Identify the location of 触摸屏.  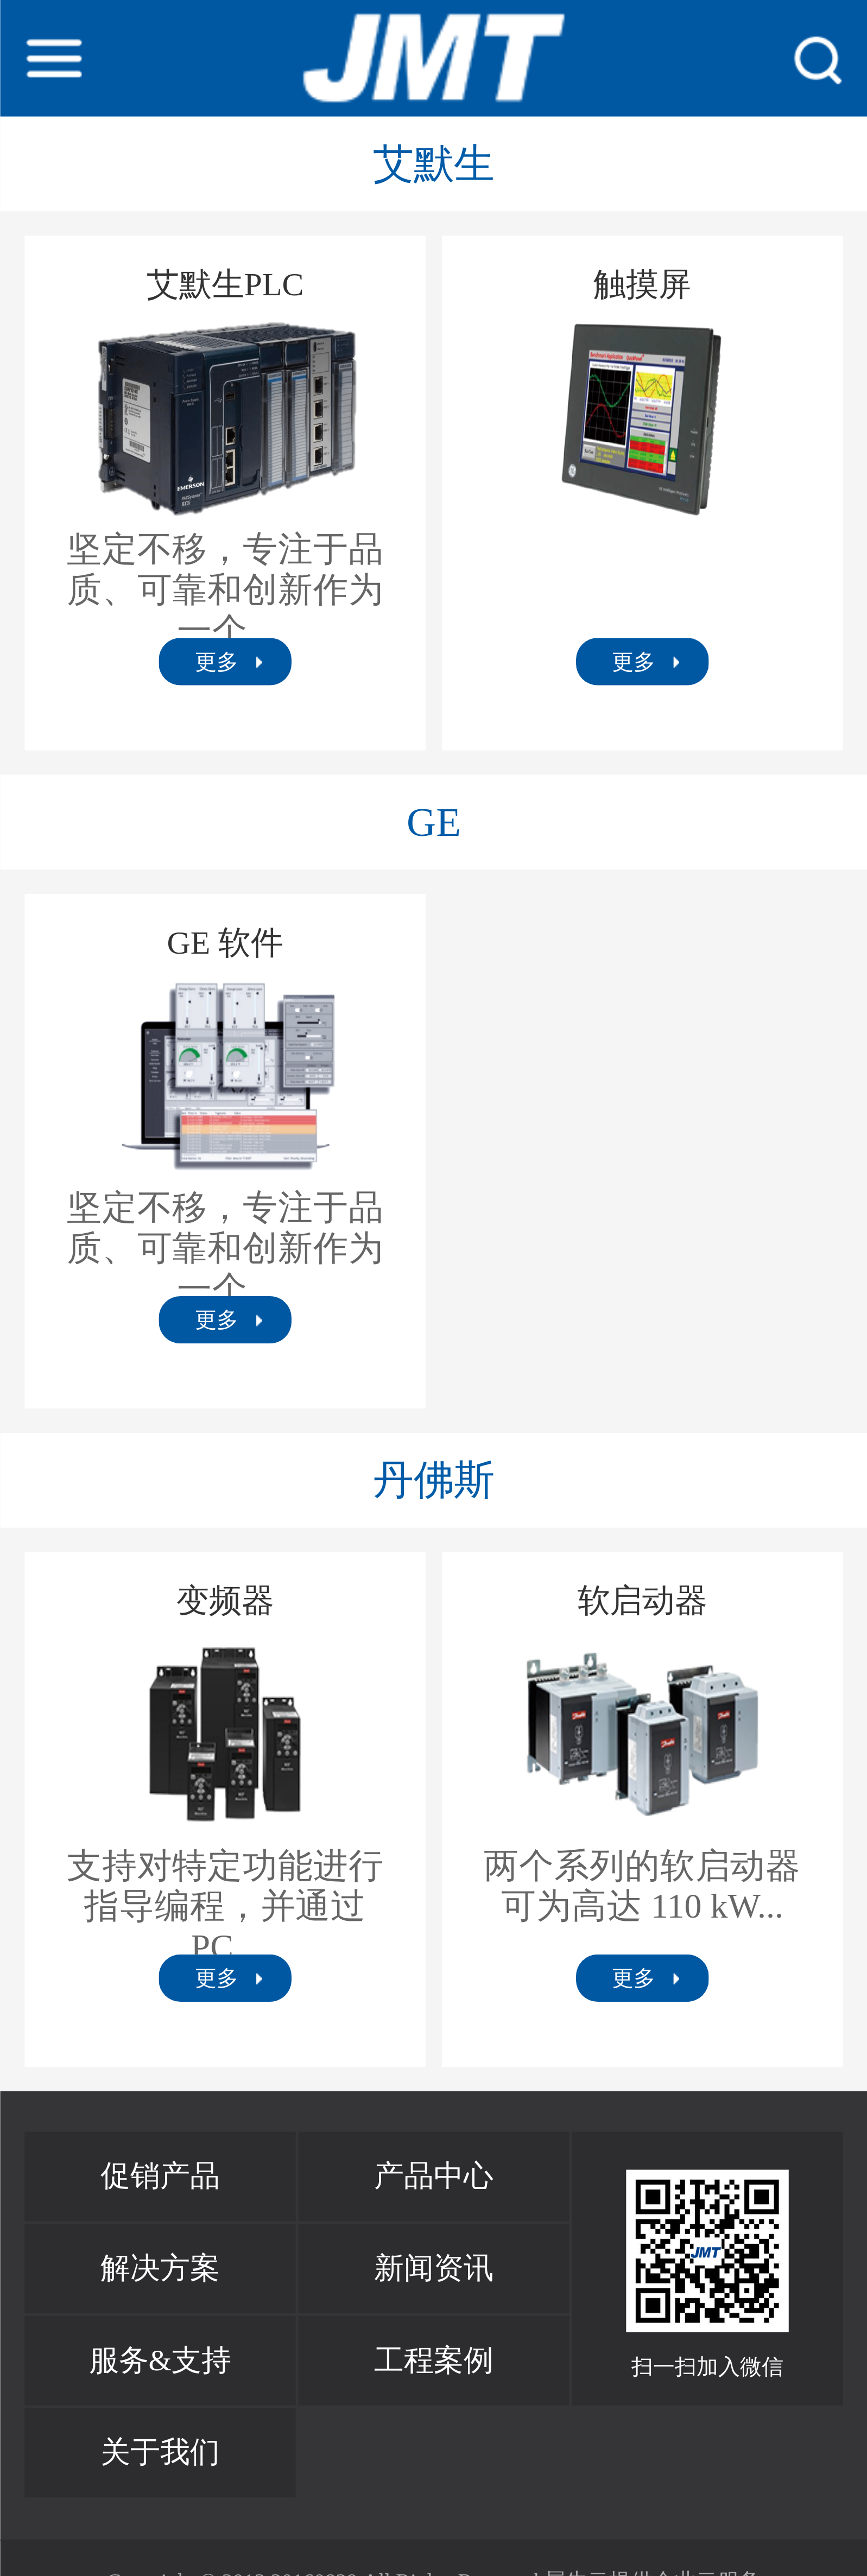
(642, 284).